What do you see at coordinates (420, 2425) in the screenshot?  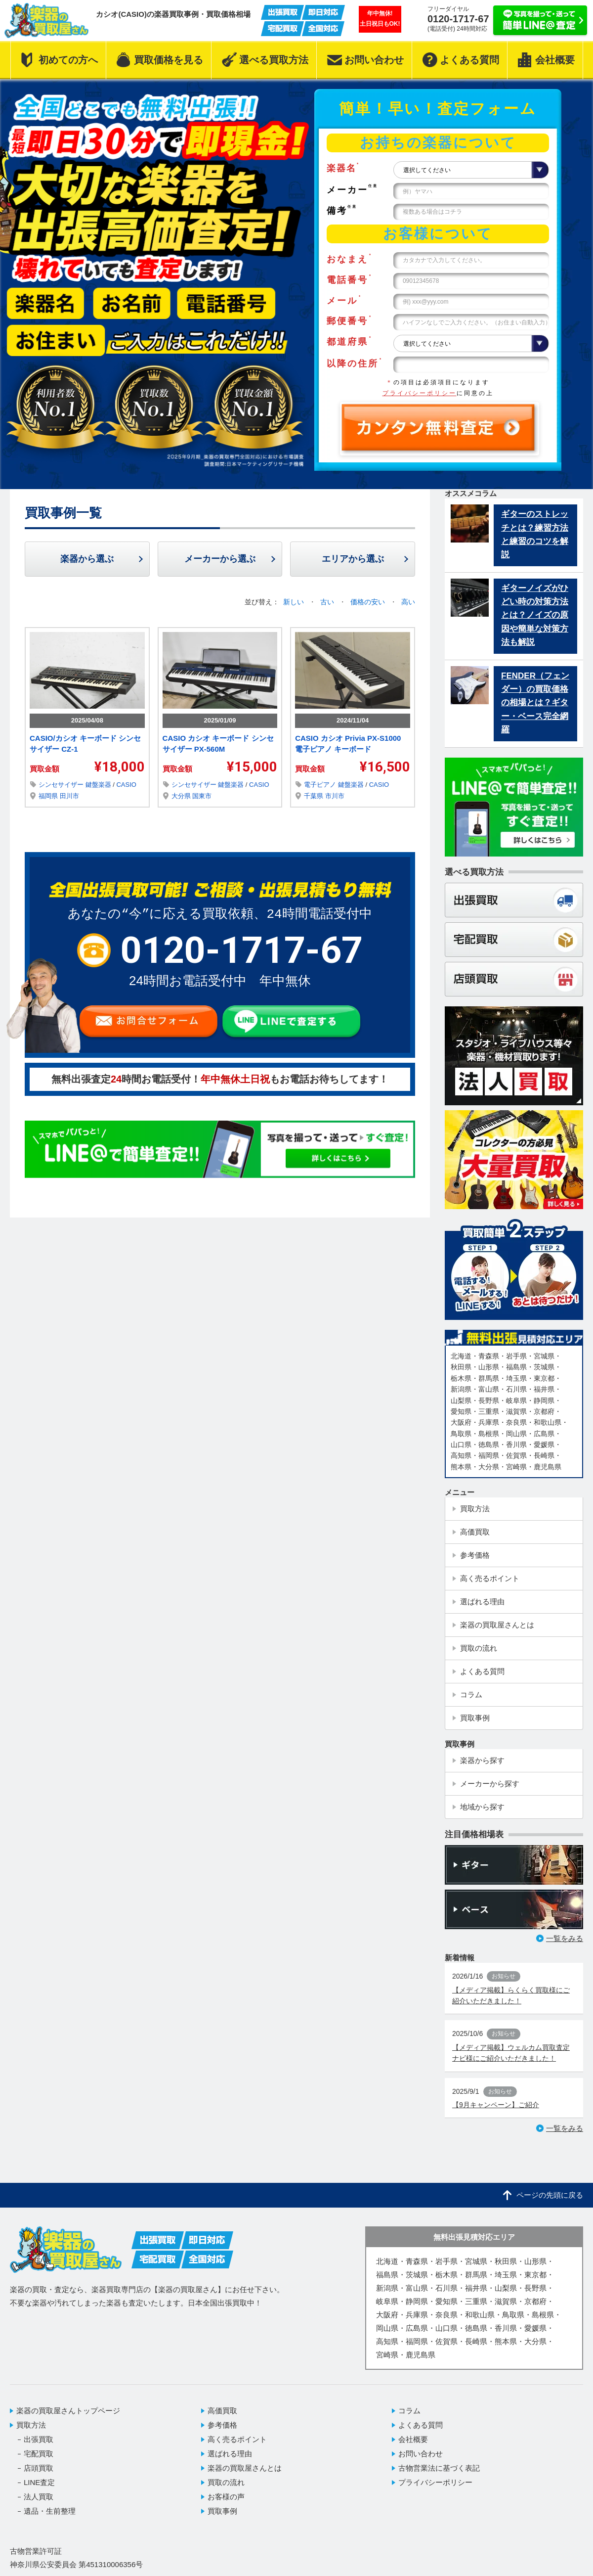 I see `よくある質問` at bounding box center [420, 2425].